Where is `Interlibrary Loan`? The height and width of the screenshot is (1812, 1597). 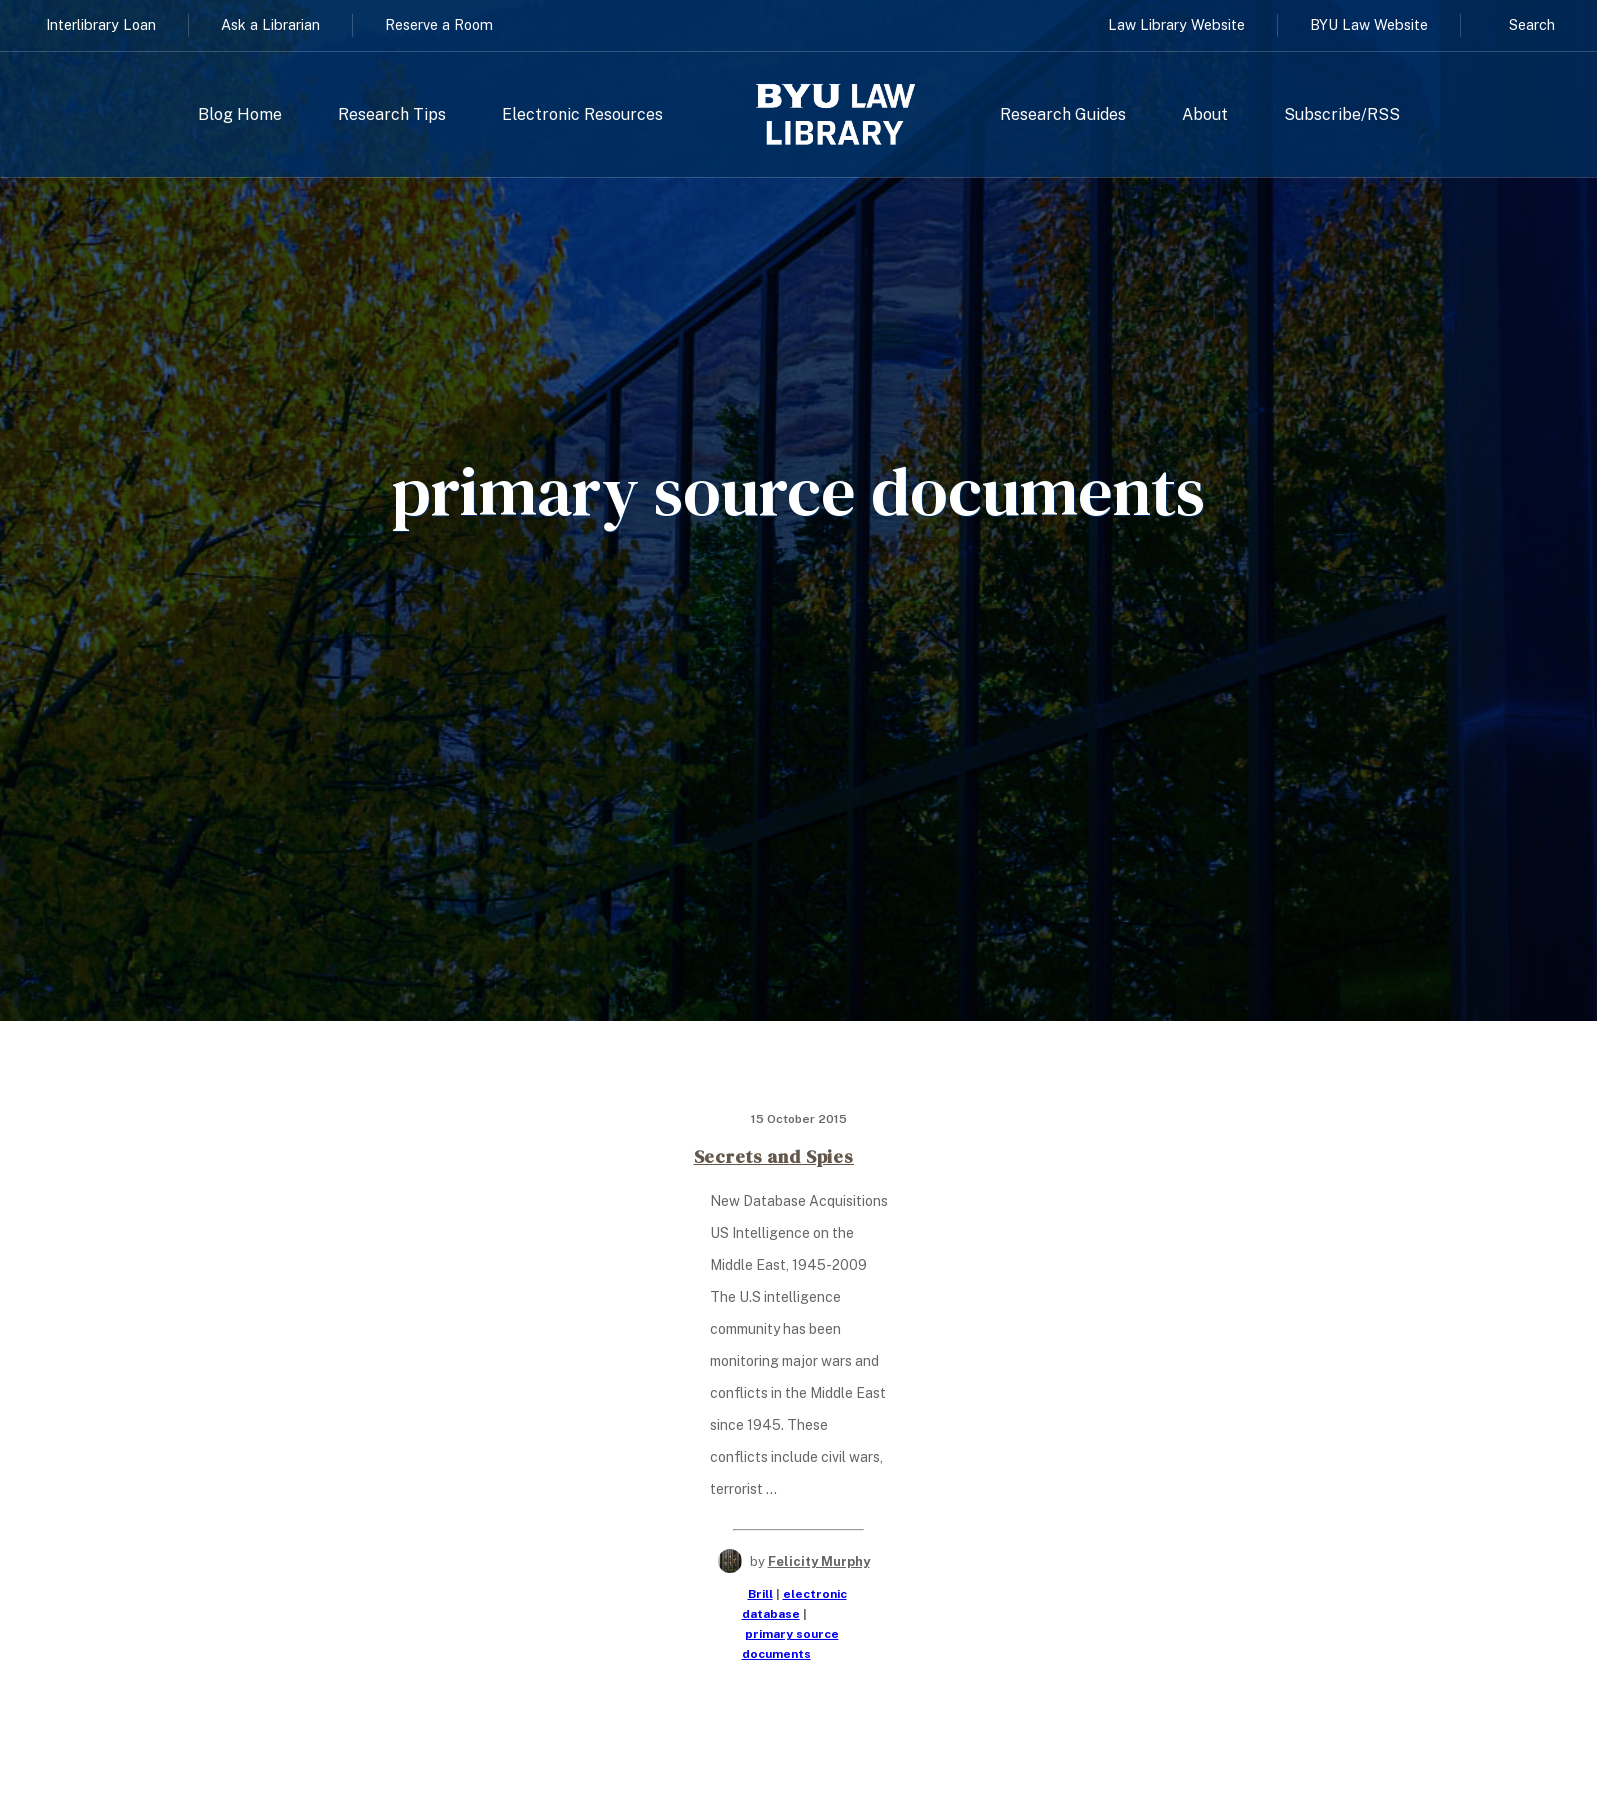
Interlibrary Loan is located at coordinates (101, 24).